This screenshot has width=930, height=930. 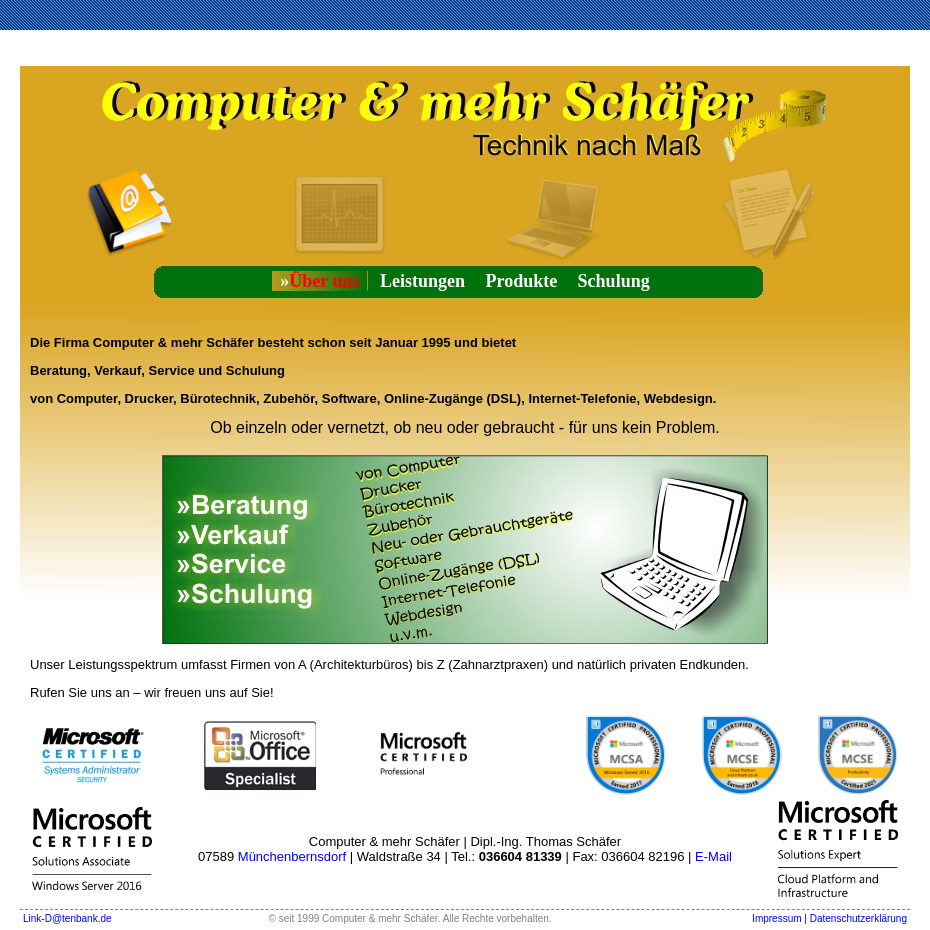 I want to click on E-Mail, so click(x=713, y=856).